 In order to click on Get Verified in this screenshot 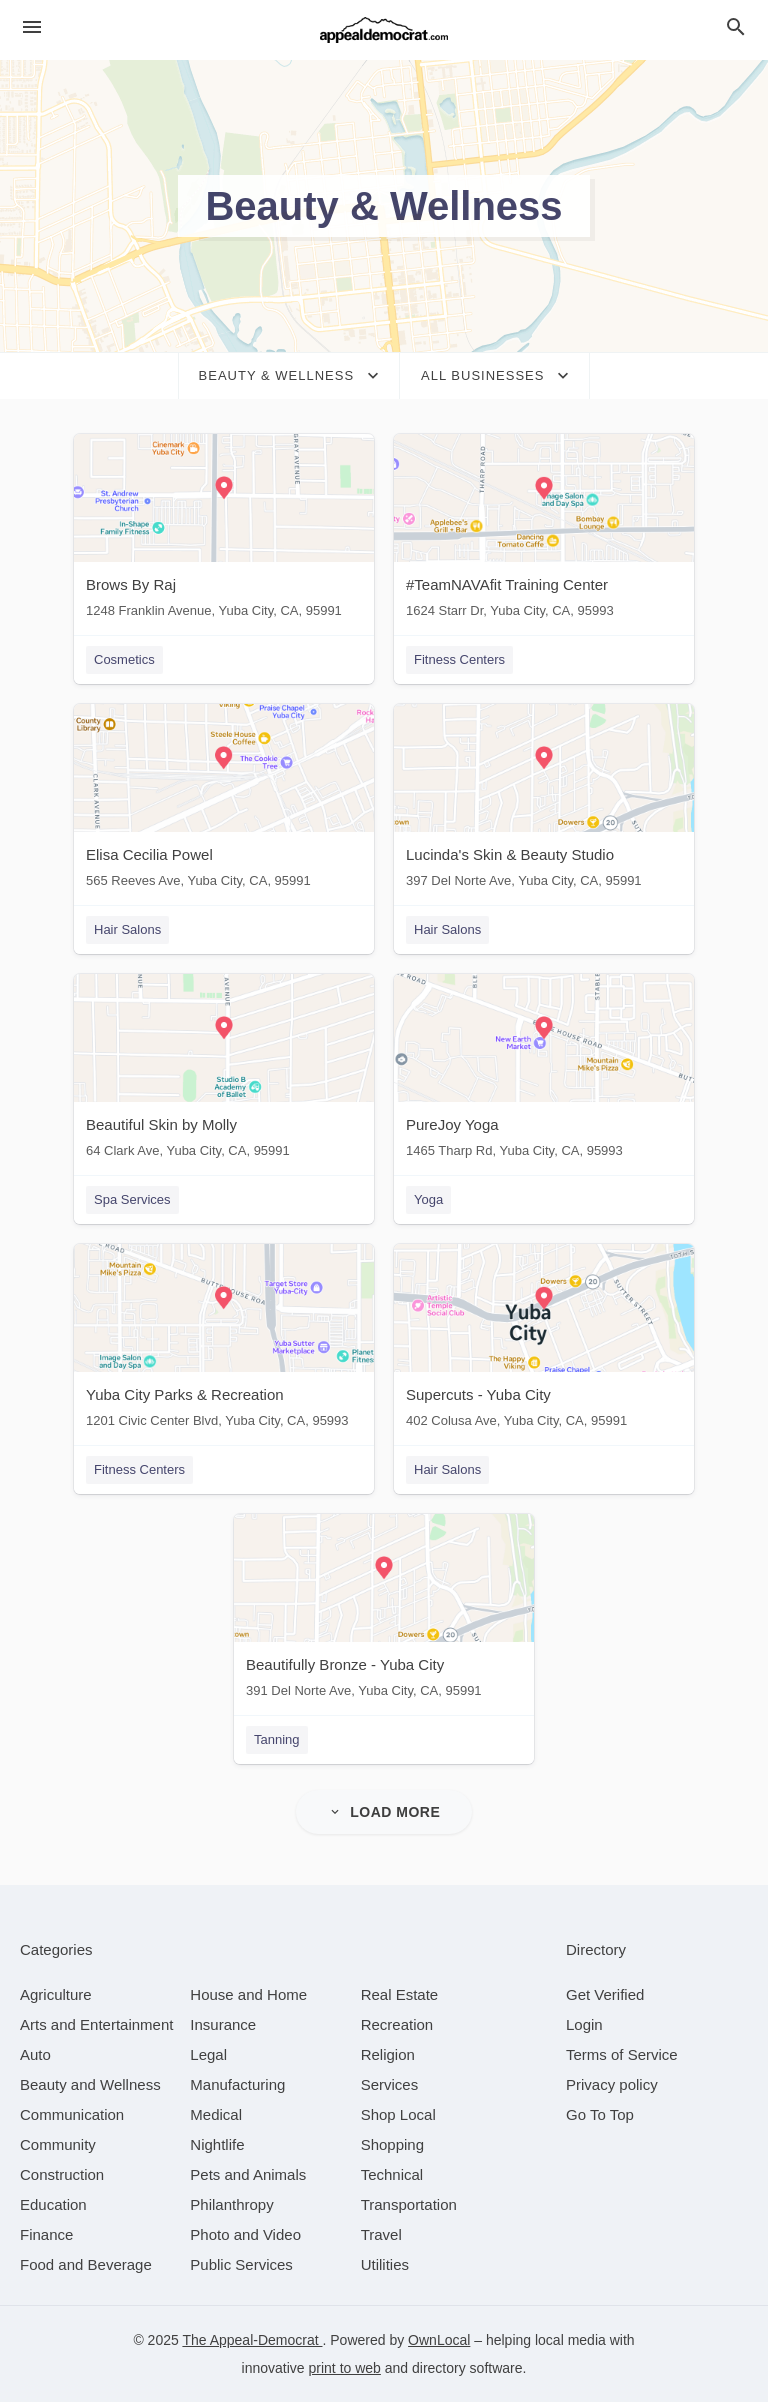, I will do `click(605, 1994)`.